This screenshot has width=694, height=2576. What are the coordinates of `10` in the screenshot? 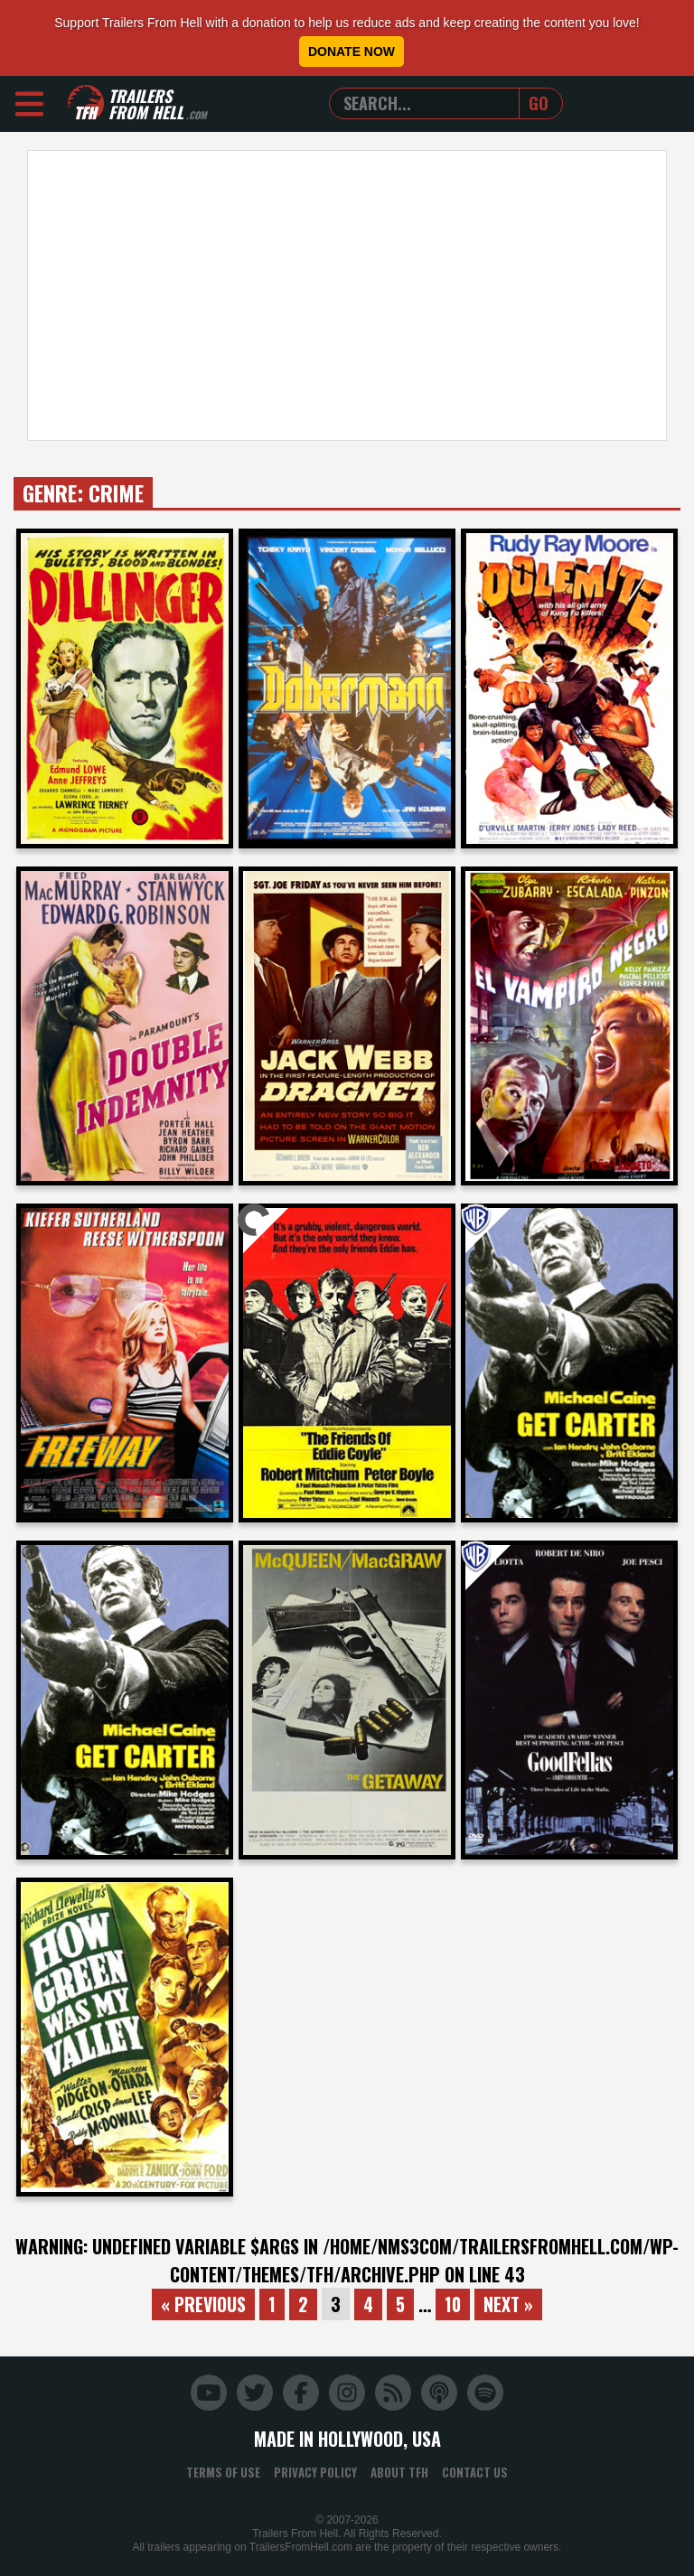 It's located at (455, 2304).